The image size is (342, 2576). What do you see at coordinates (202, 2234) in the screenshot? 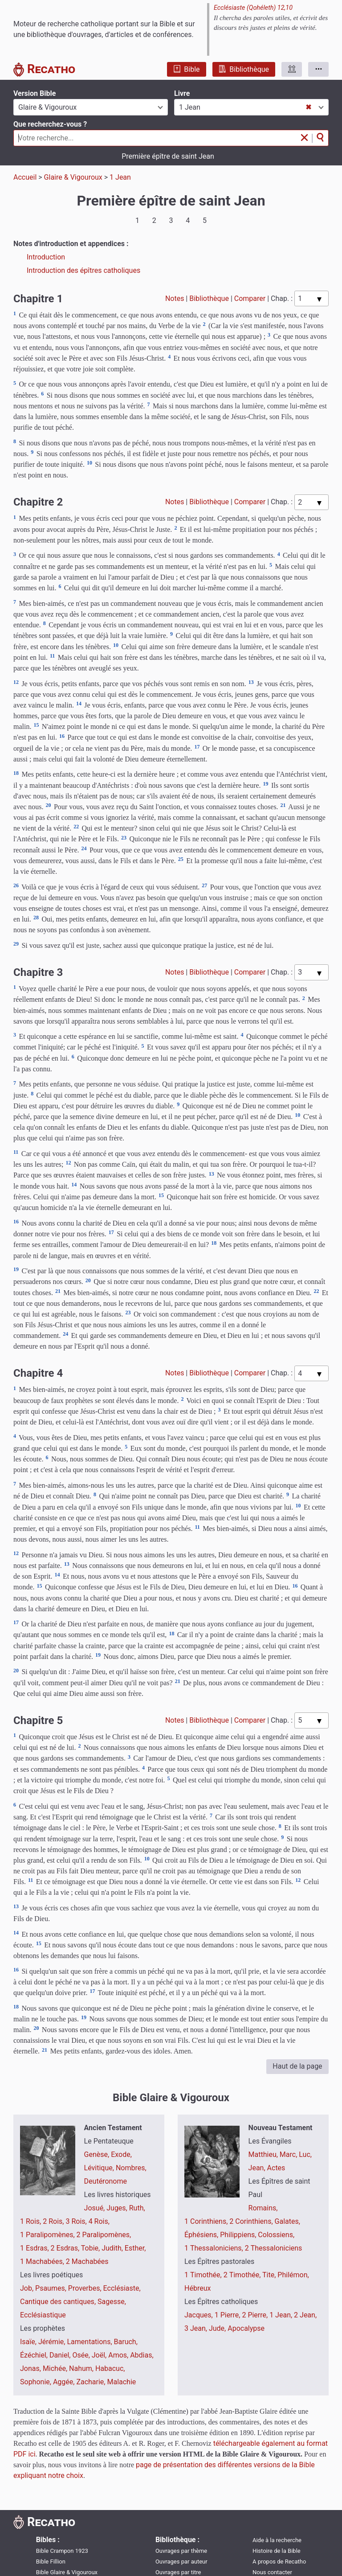
I see `Éphésiens,` at bounding box center [202, 2234].